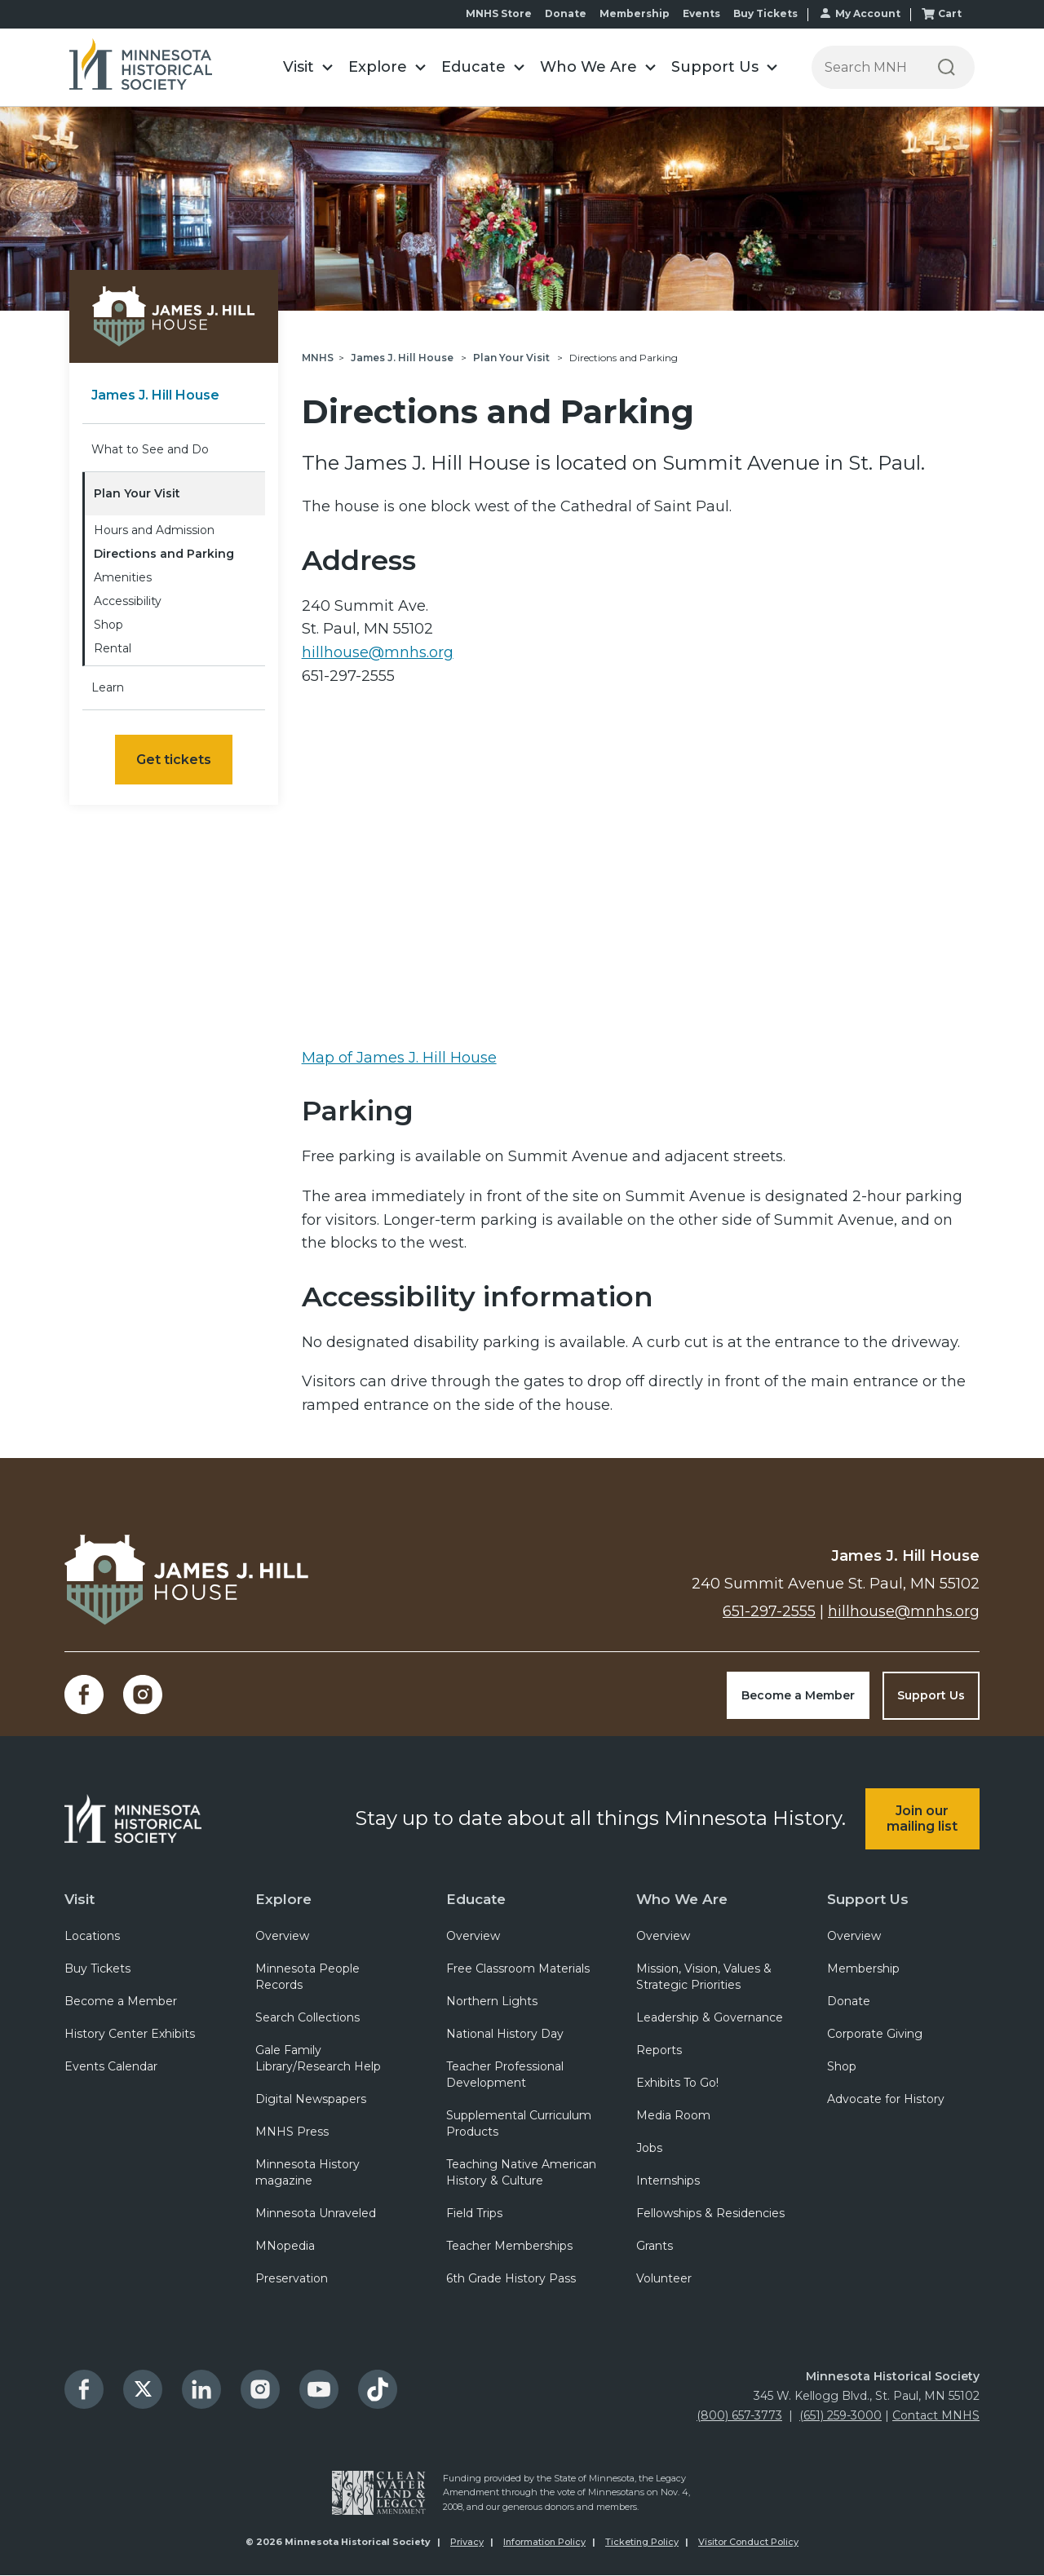 The height and width of the screenshot is (2576, 1044). What do you see at coordinates (748, 2542) in the screenshot?
I see `Visitor Conduct Policy [menuitem]` at bounding box center [748, 2542].